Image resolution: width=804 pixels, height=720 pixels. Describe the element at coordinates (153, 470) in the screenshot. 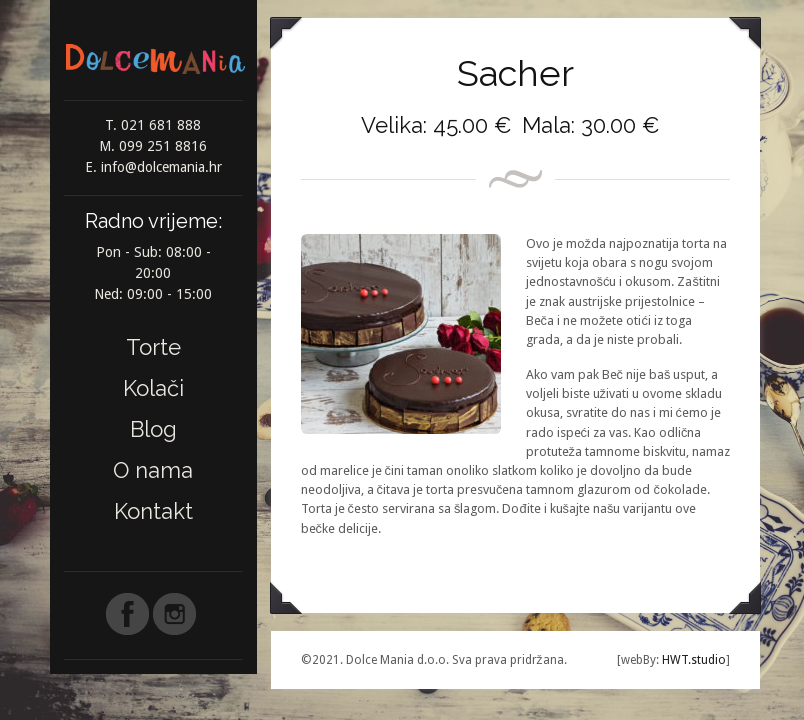

I see `O nama` at that location.